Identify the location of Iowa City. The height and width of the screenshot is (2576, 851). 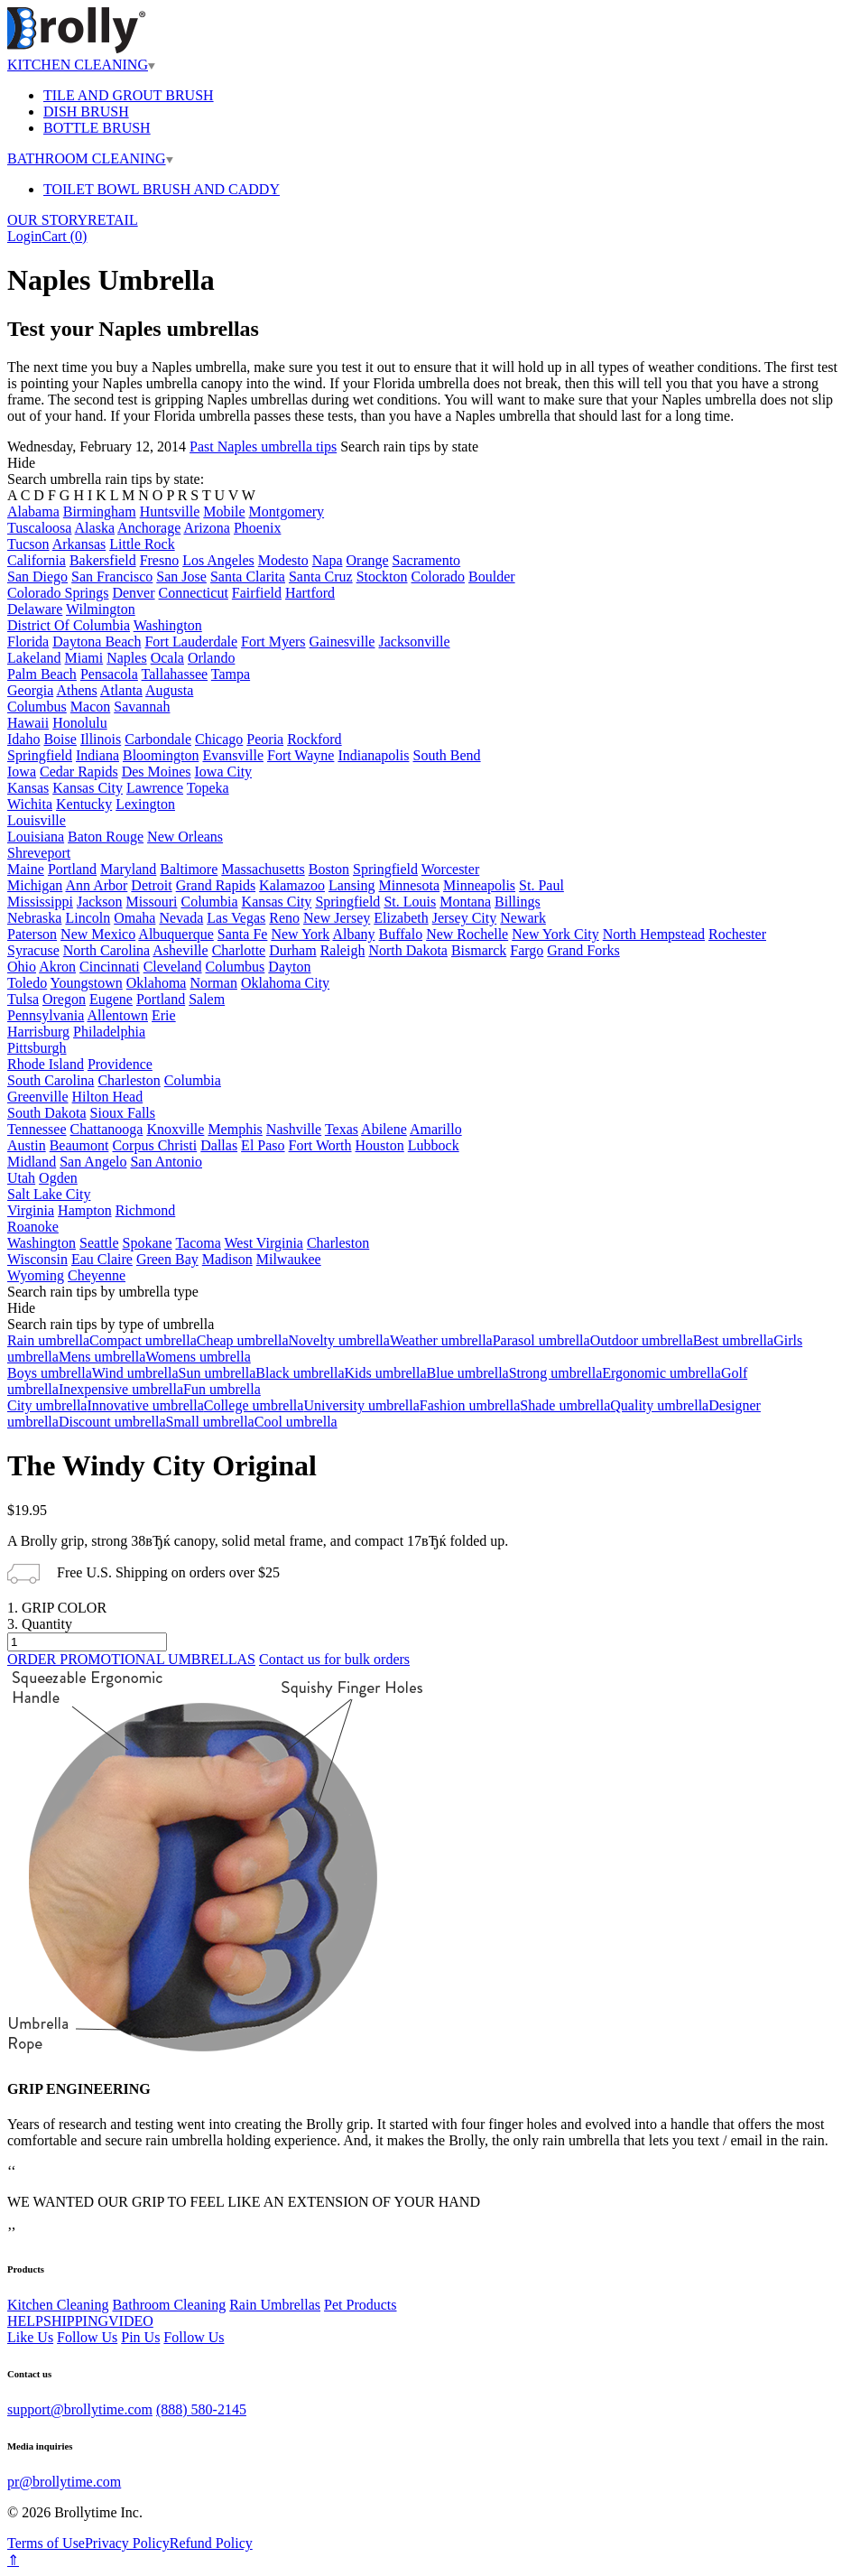
(224, 771).